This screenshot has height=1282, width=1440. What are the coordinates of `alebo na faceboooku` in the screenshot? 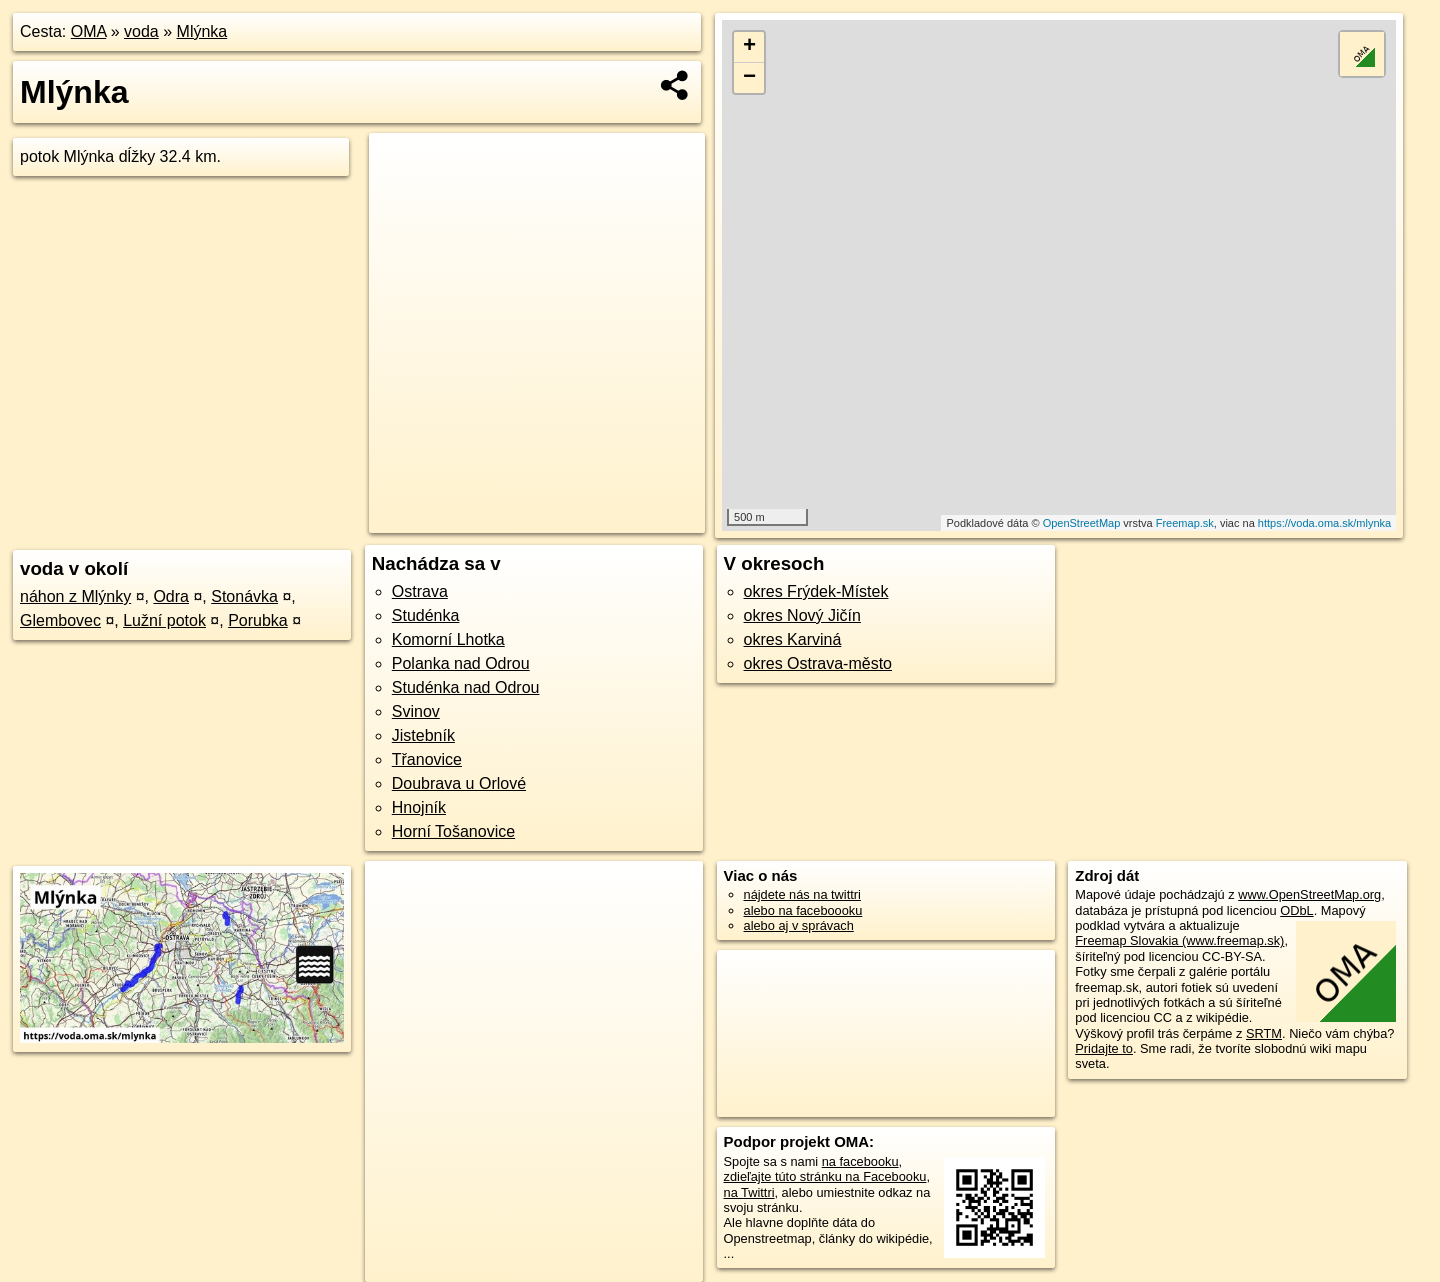 It's located at (803, 910).